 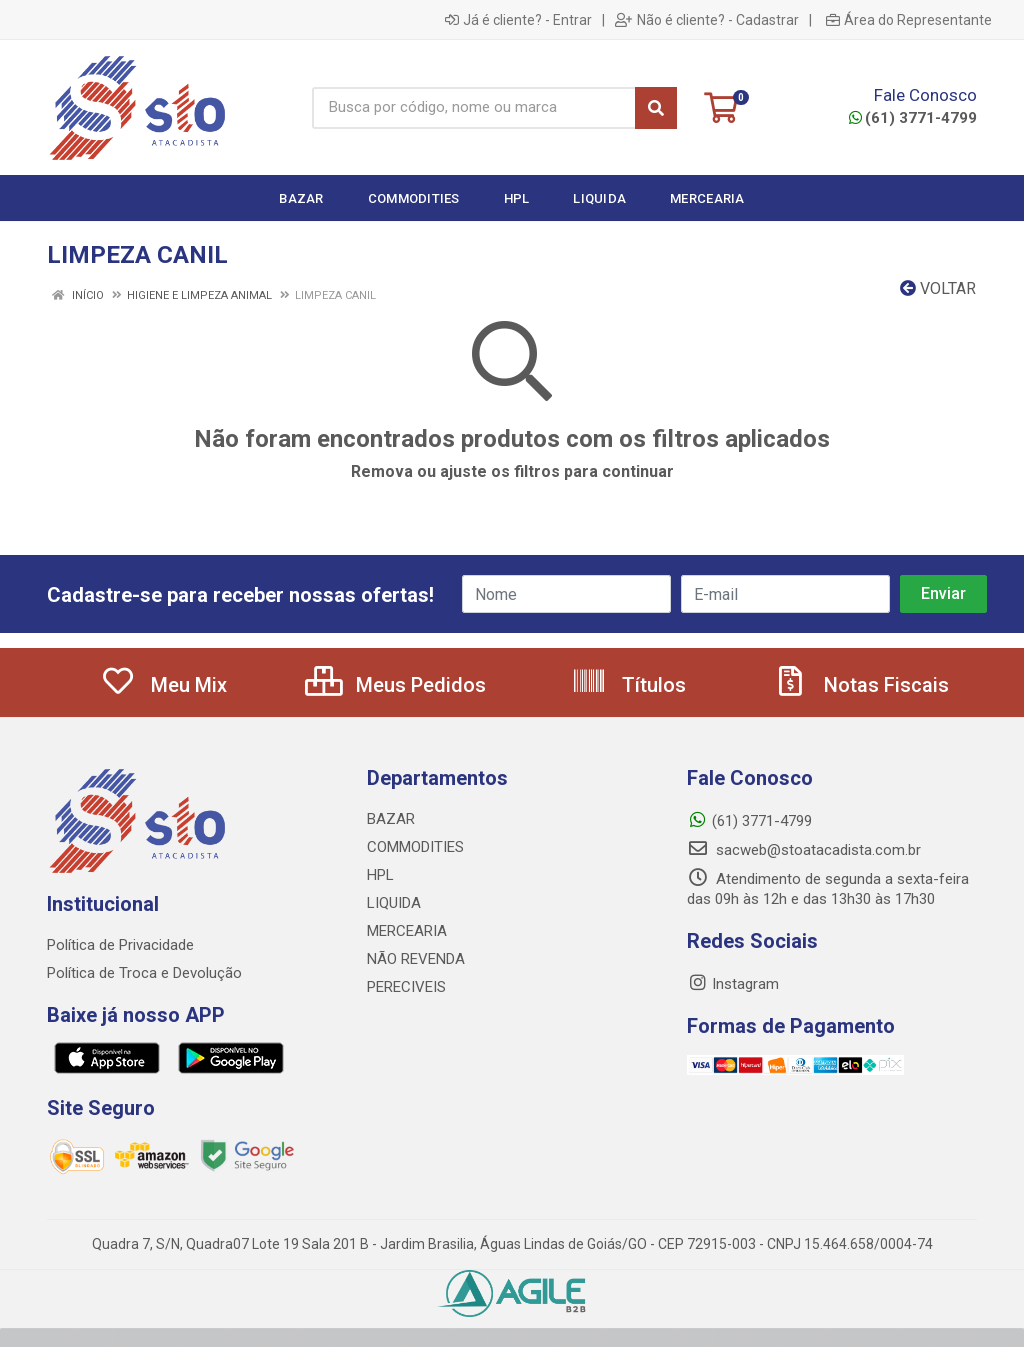 What do you see at coordinates (380, 875) in the screenshot?
I see `HPL` at bounding box center [380, 875].